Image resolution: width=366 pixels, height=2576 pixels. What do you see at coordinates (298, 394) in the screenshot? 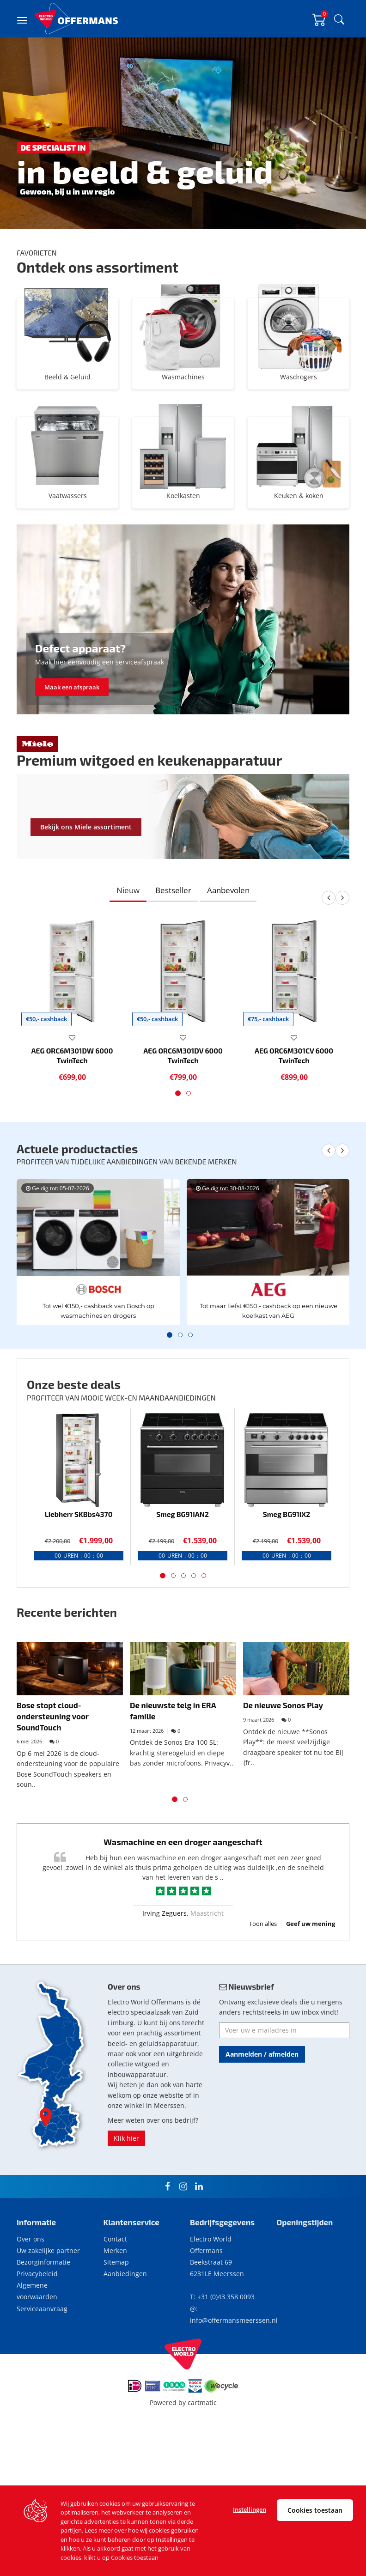
I see `Wasdrogers` at bounding box center [298, 394].